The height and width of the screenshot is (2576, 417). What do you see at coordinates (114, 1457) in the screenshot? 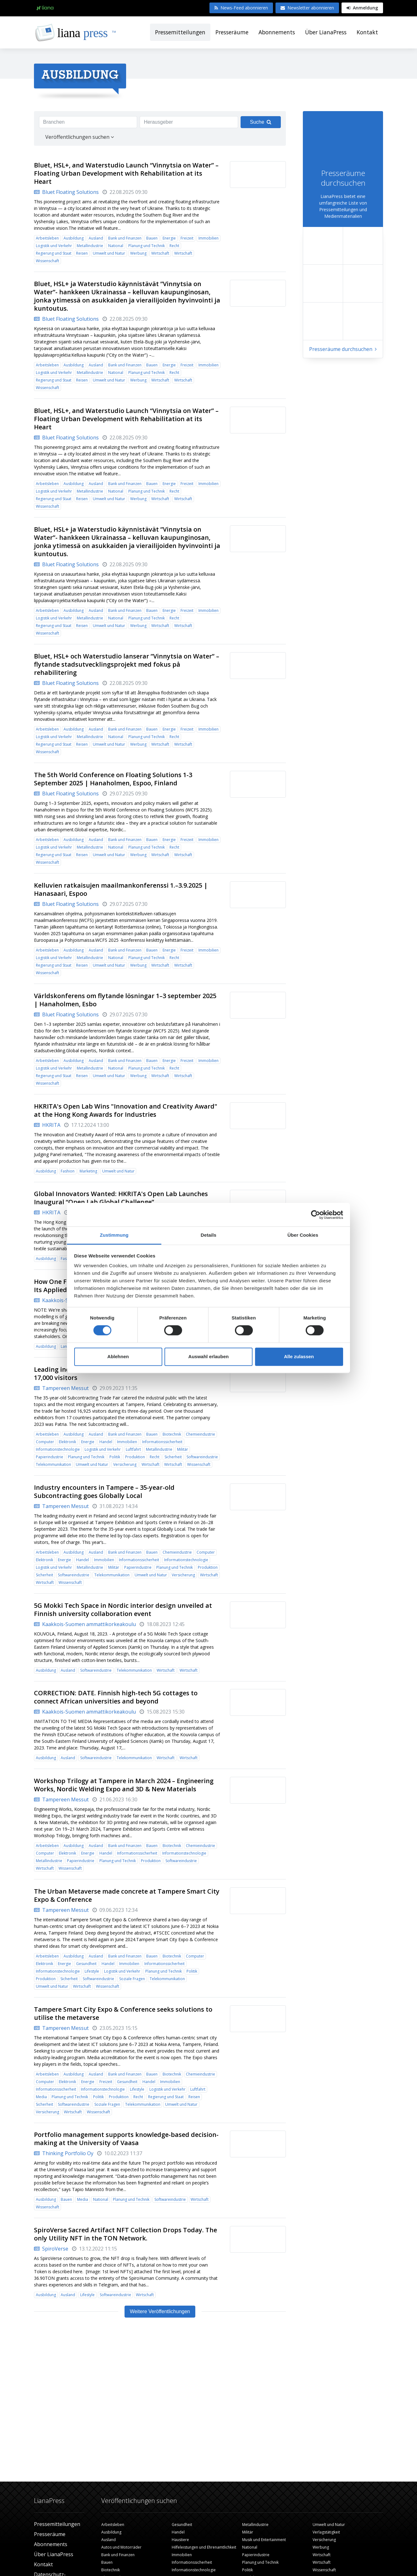
I see `Politik` at bounding box center [114, 1457].